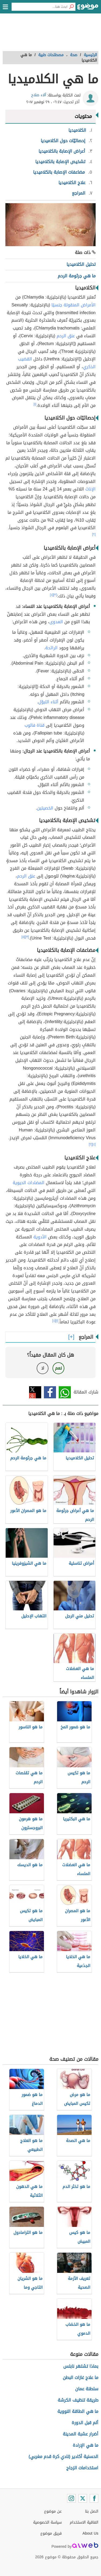  I want to click on فيسبوك, so click(50, 1392).